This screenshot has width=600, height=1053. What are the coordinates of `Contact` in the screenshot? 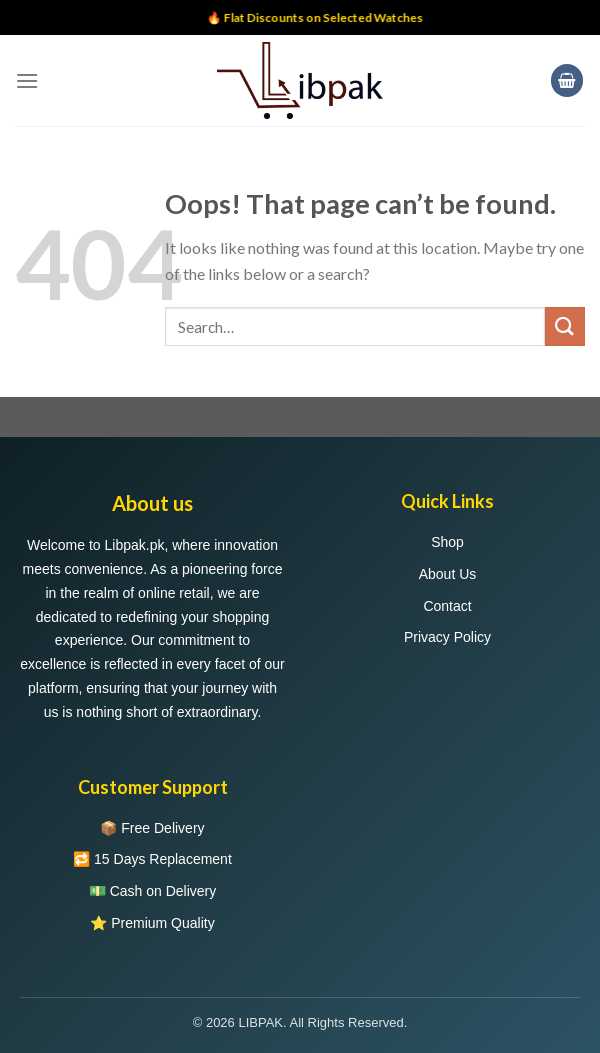 It's located at (447, 606).